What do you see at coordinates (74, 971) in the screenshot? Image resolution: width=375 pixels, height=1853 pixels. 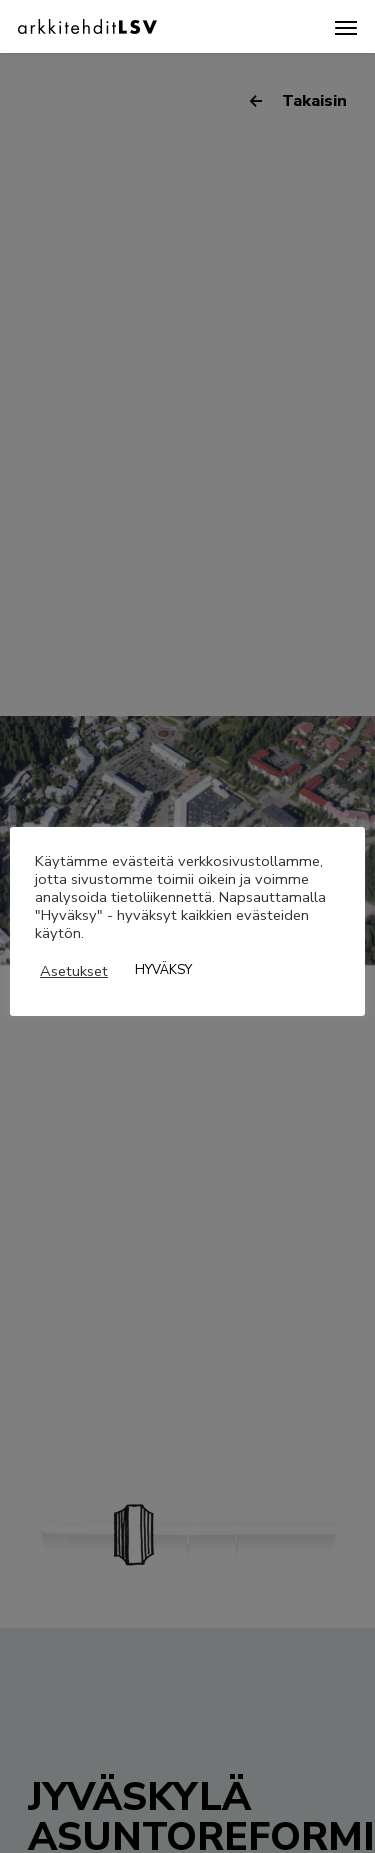 I see `Asetukset [button]` at bounding box center [74, 971].